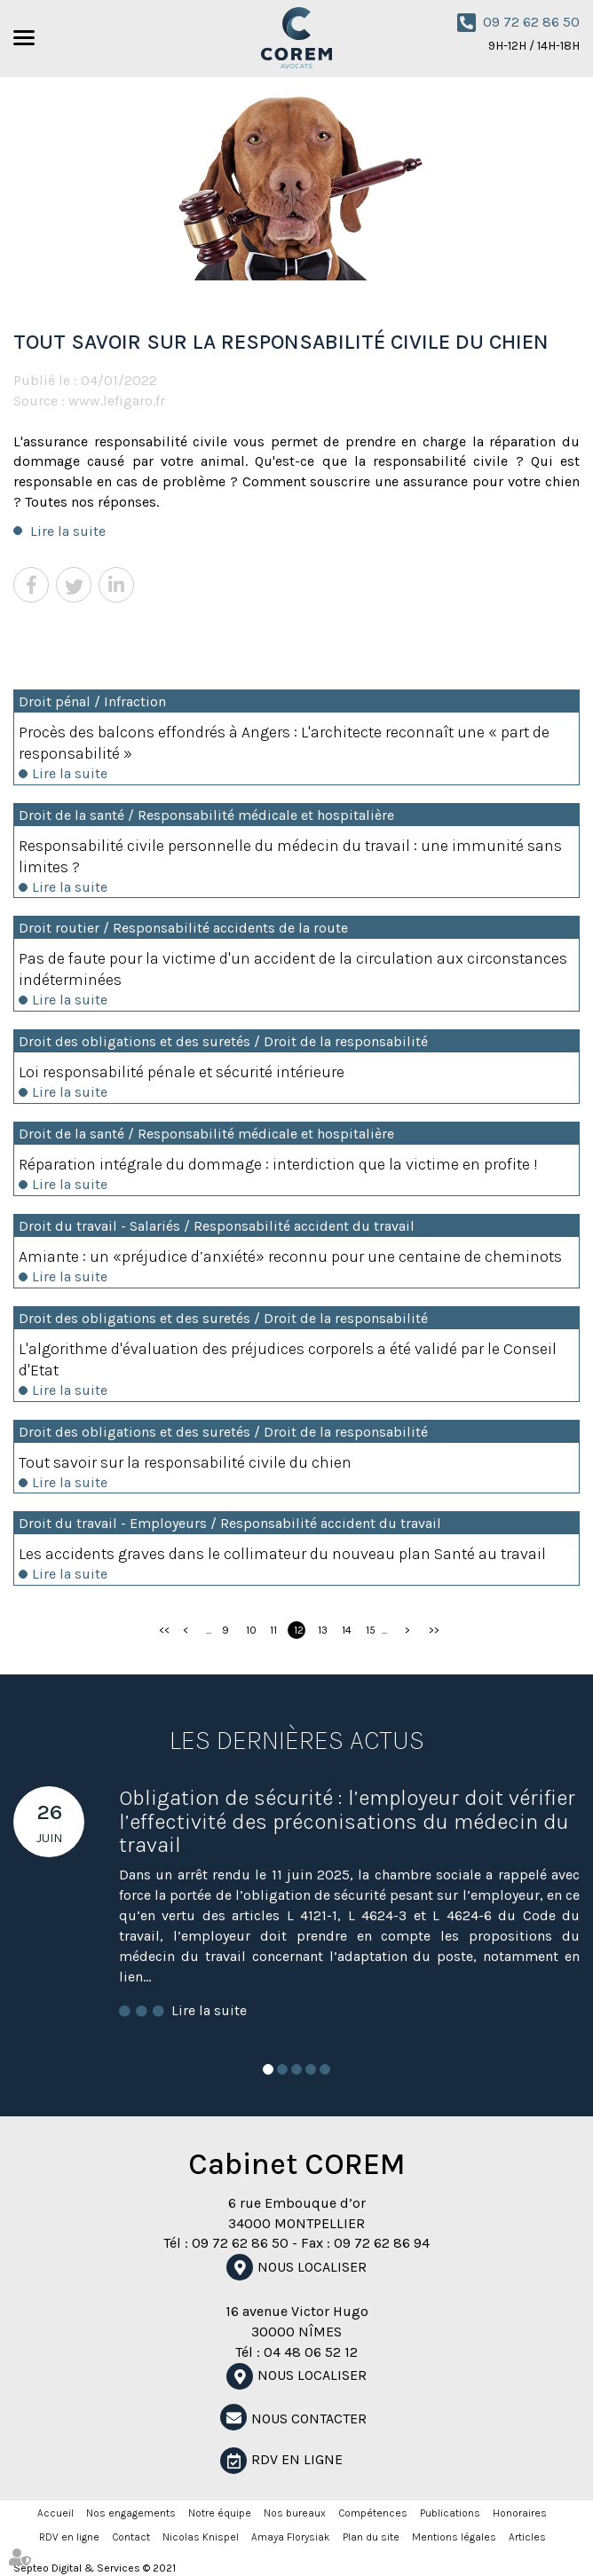 The height and width of the screenshot is (2576, 593). I want to click on Procès des balcons effondrés à Angers : L'architecte reconnaît une « part de responsabilité », so click(284, 742).